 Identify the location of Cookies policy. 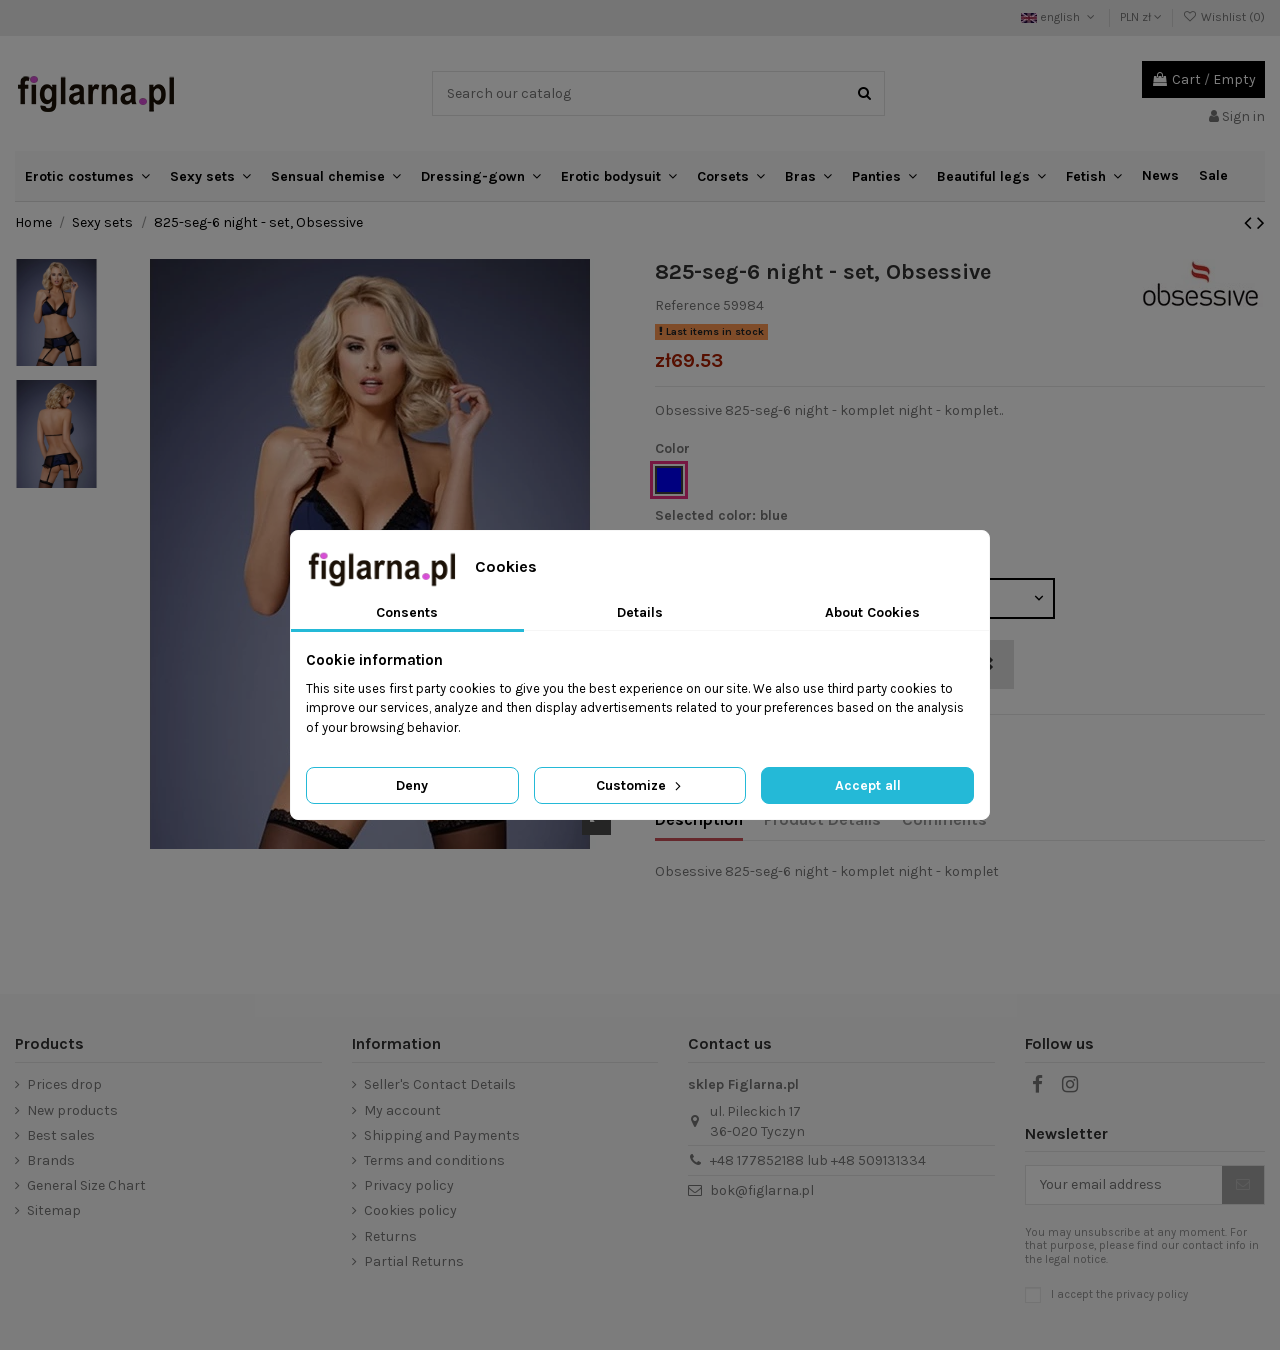
(410, 1210).